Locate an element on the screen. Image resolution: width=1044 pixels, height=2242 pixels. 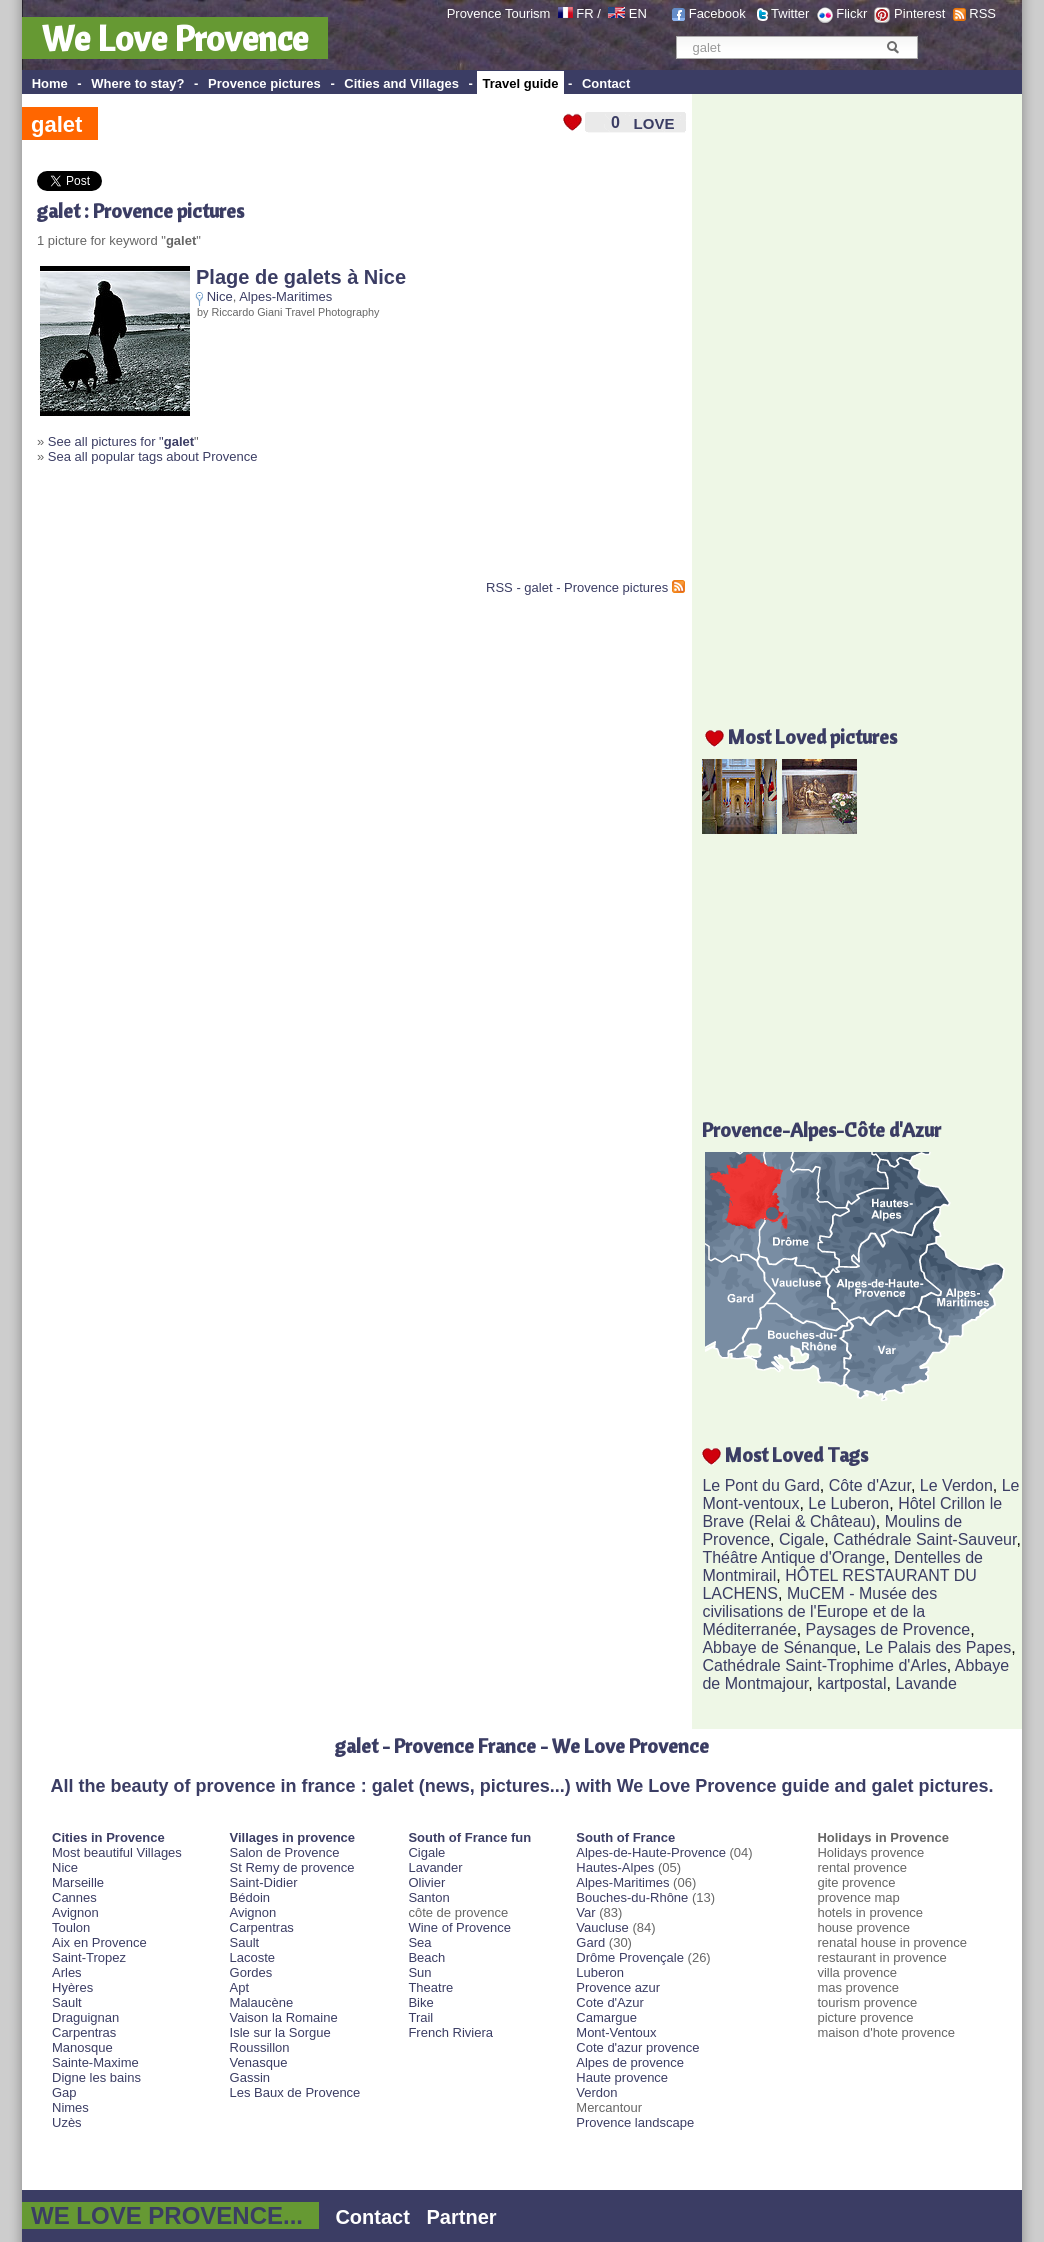
Travel guide is located at coordinates (521, 83).